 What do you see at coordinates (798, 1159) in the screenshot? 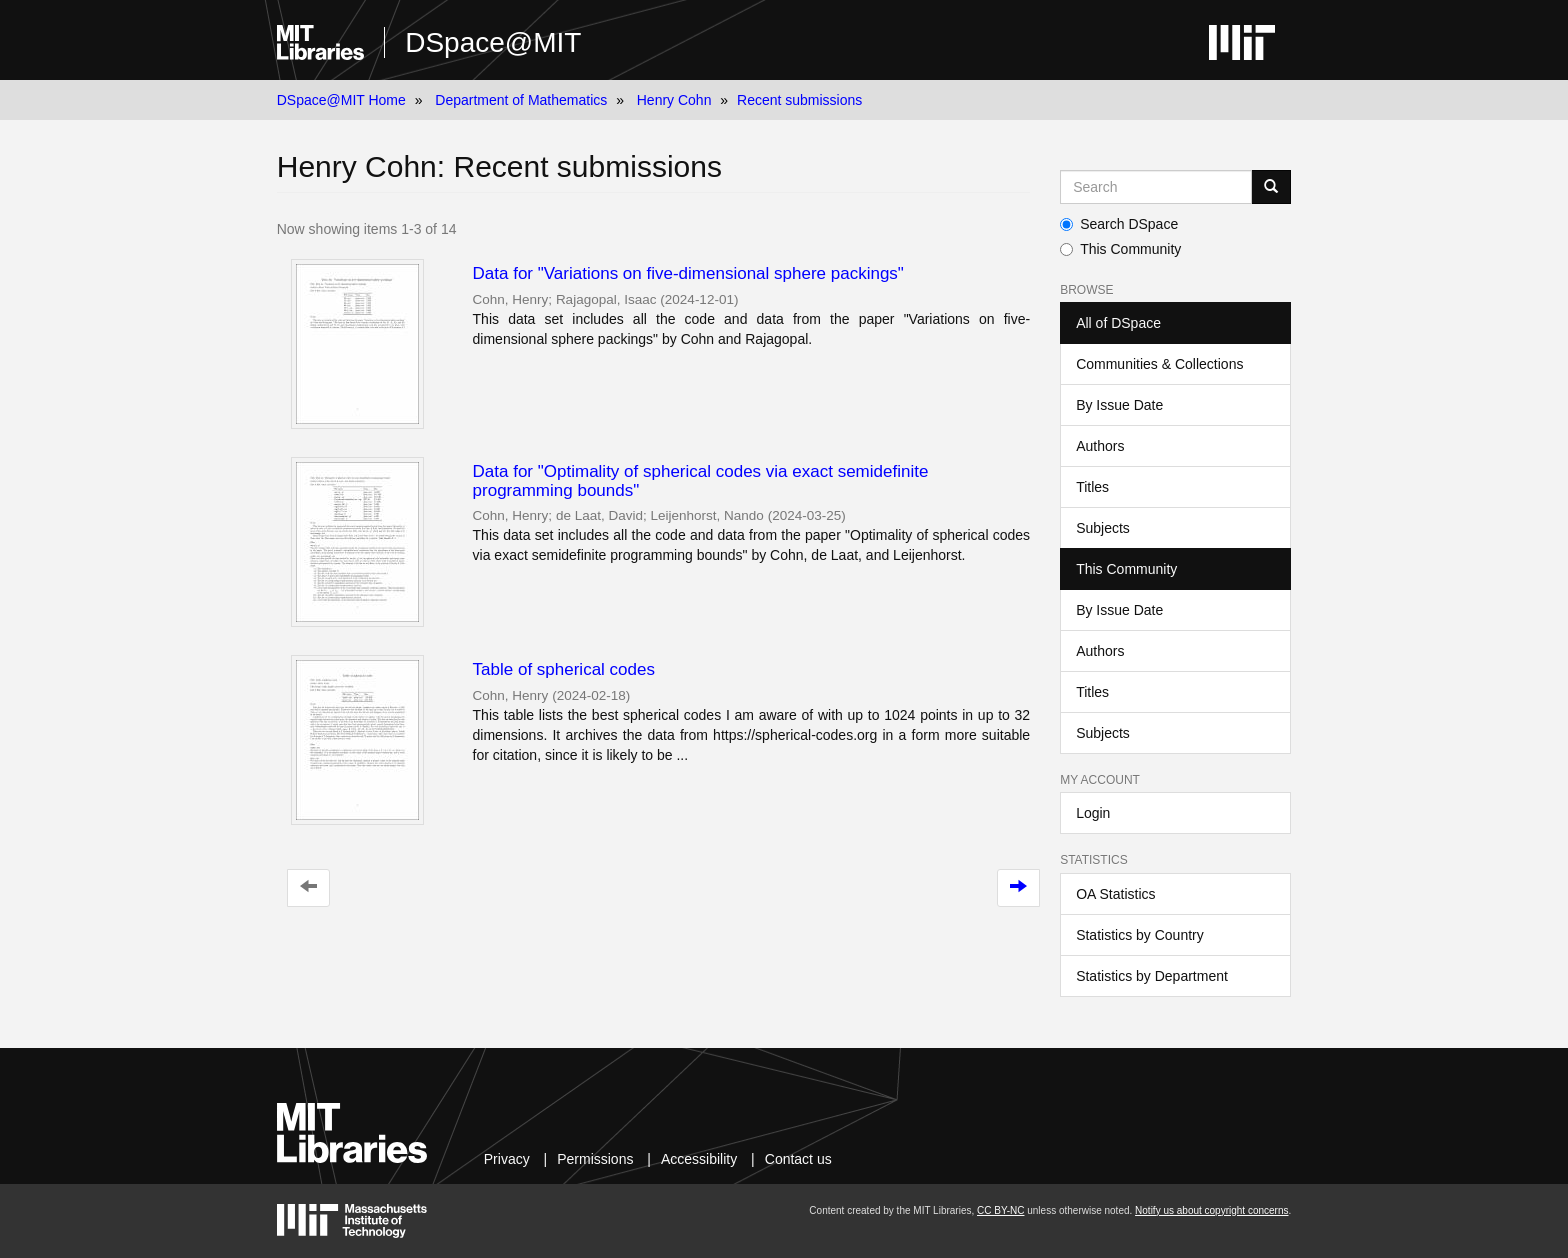
I see `Contact us` at bounding box center [798, 1159].